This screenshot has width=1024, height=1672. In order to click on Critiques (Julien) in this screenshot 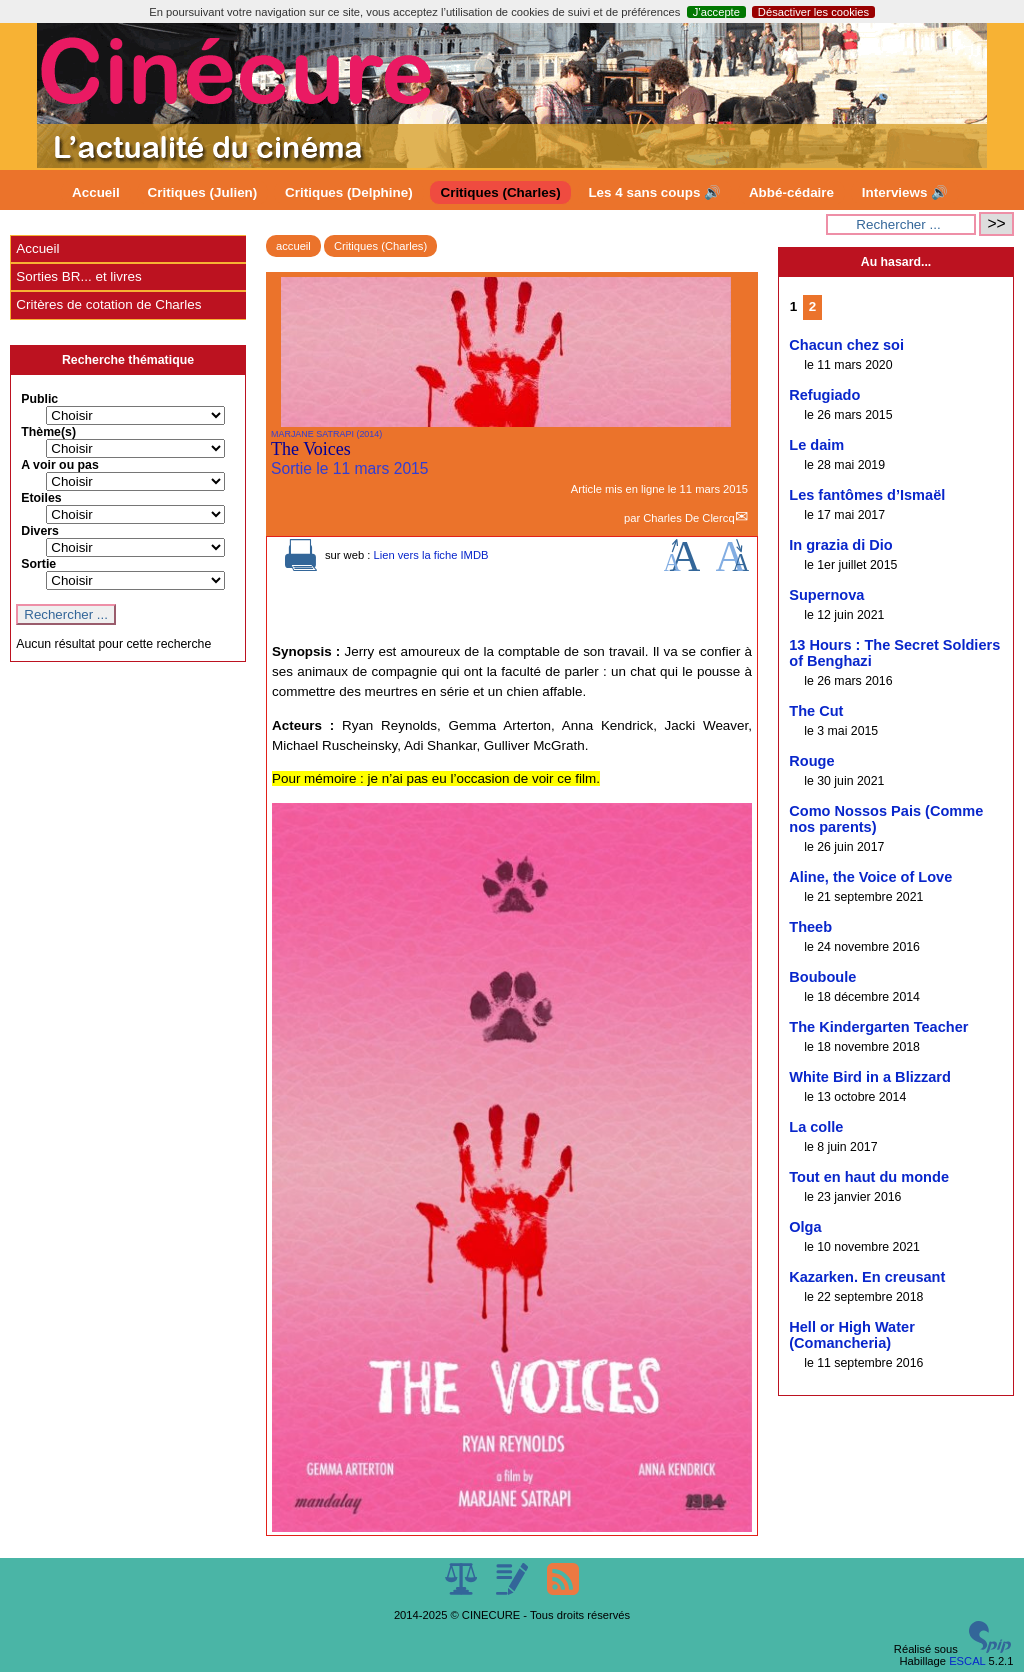, I will do `click(203, 192)`.